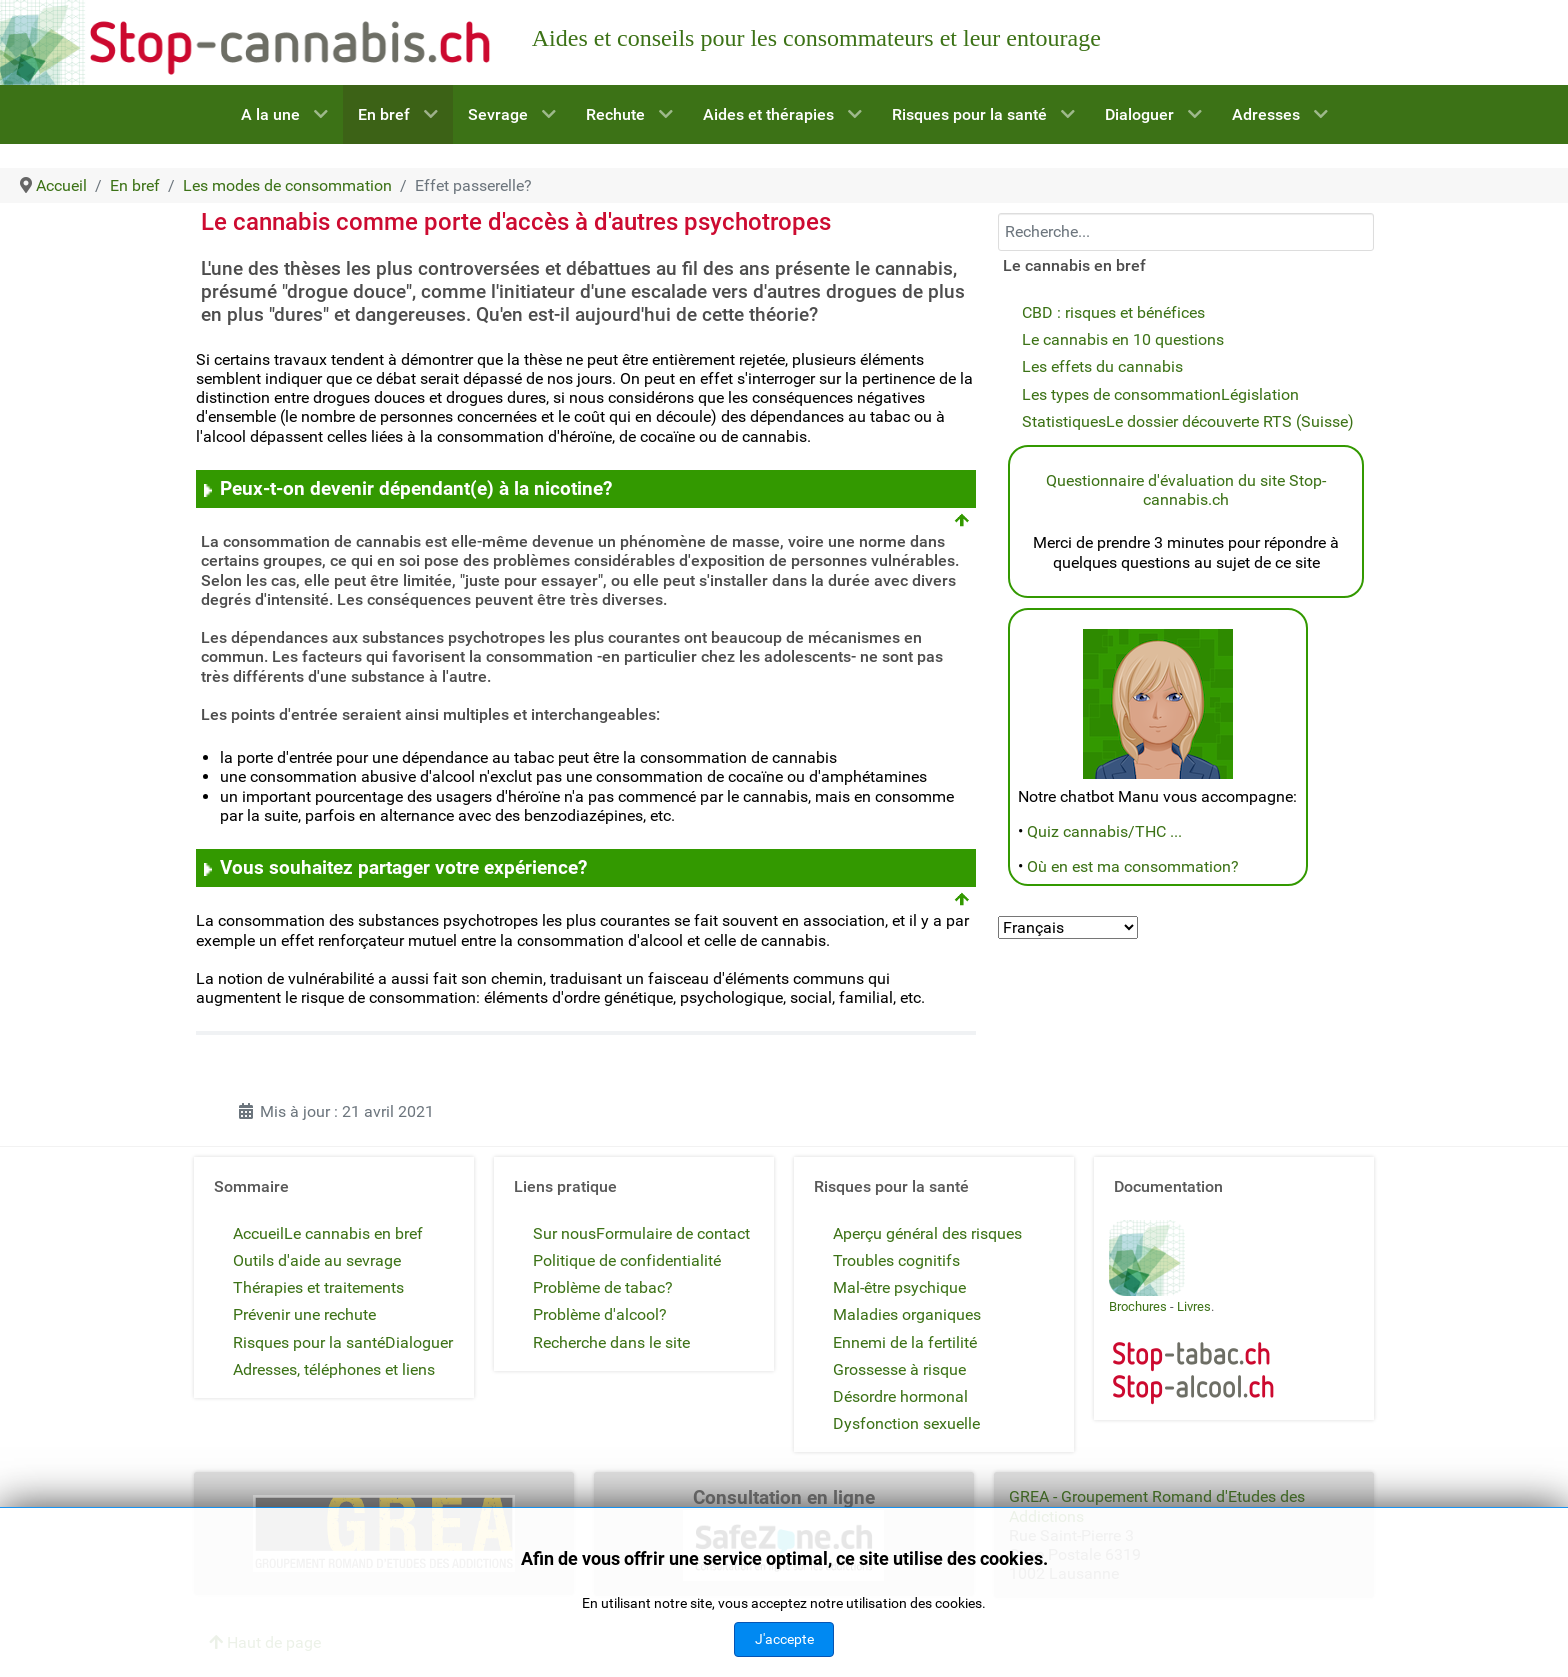 Image resolution: width=1568 pixels, height=1677 pixels. What do you see at coordinates (1260, 394) in the screenshot?
I see `Législation` at bounding box center [1260, 394].